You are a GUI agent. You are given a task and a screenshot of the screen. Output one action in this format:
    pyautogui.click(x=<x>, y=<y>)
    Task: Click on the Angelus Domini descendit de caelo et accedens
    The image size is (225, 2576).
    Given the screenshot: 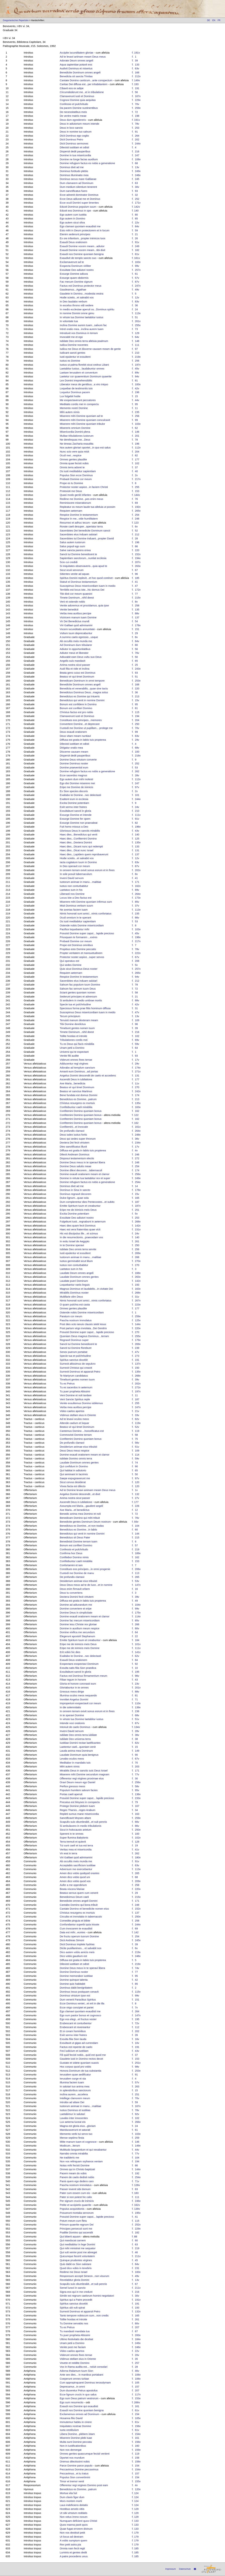 What is the action you would take?
    pyautogui.click(x=88, y=1075)
    